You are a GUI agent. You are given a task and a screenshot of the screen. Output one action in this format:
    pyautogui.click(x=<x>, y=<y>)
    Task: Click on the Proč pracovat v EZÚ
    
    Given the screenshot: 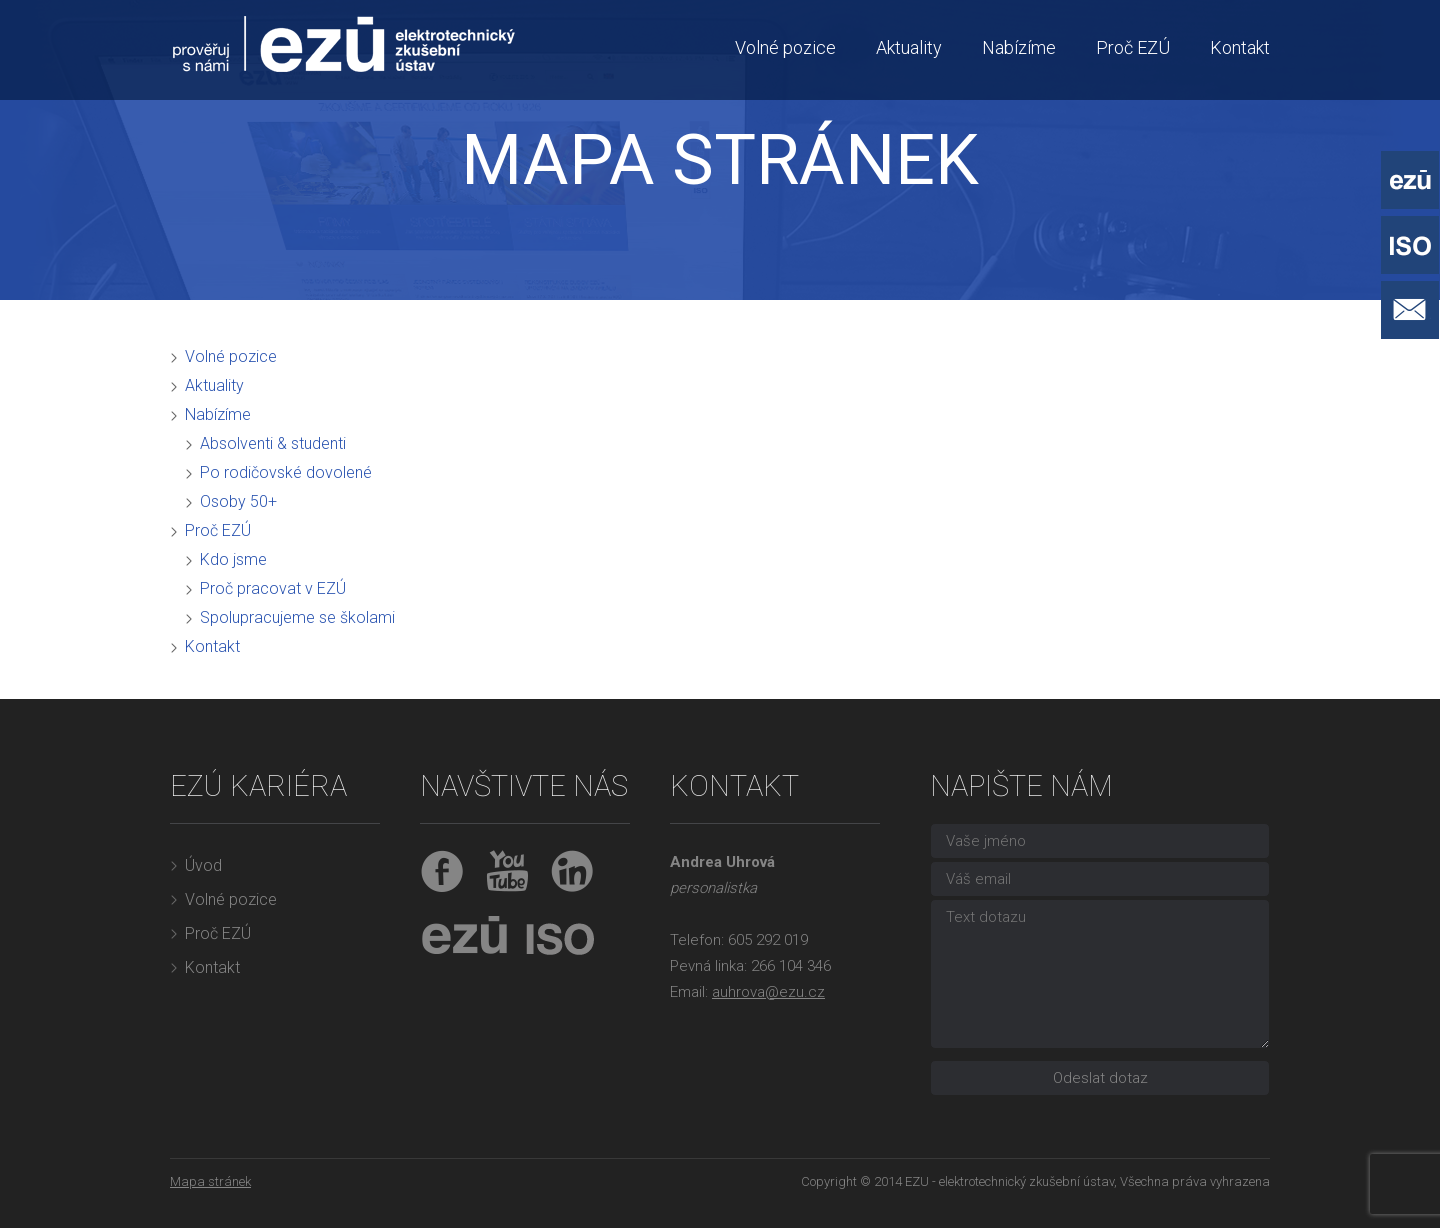 What is the action you would take?
    pyautogui.click(x=273, y=588)
    